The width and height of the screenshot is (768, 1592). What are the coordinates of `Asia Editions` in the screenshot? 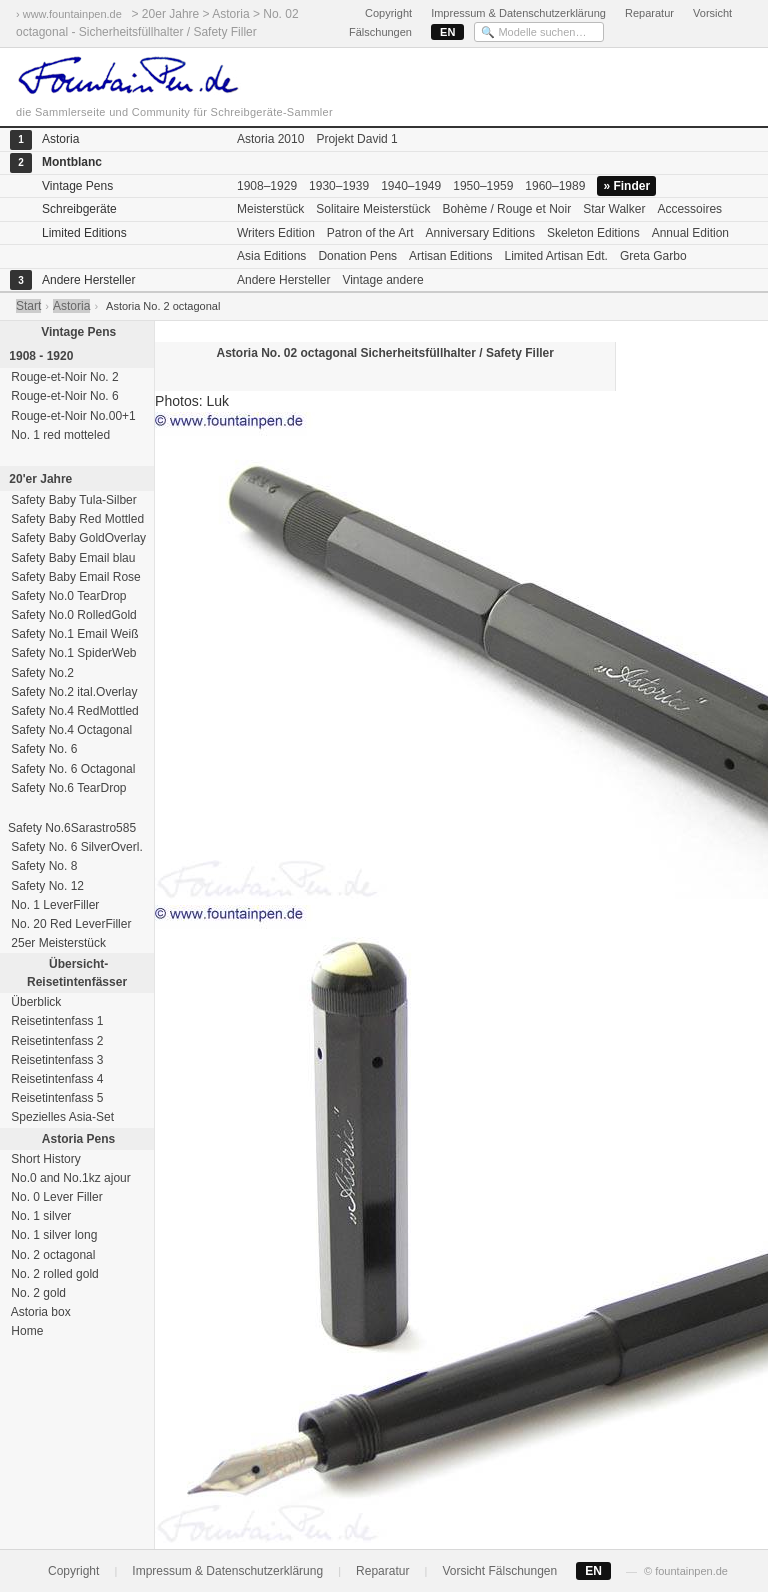 It's located at (271, 256).